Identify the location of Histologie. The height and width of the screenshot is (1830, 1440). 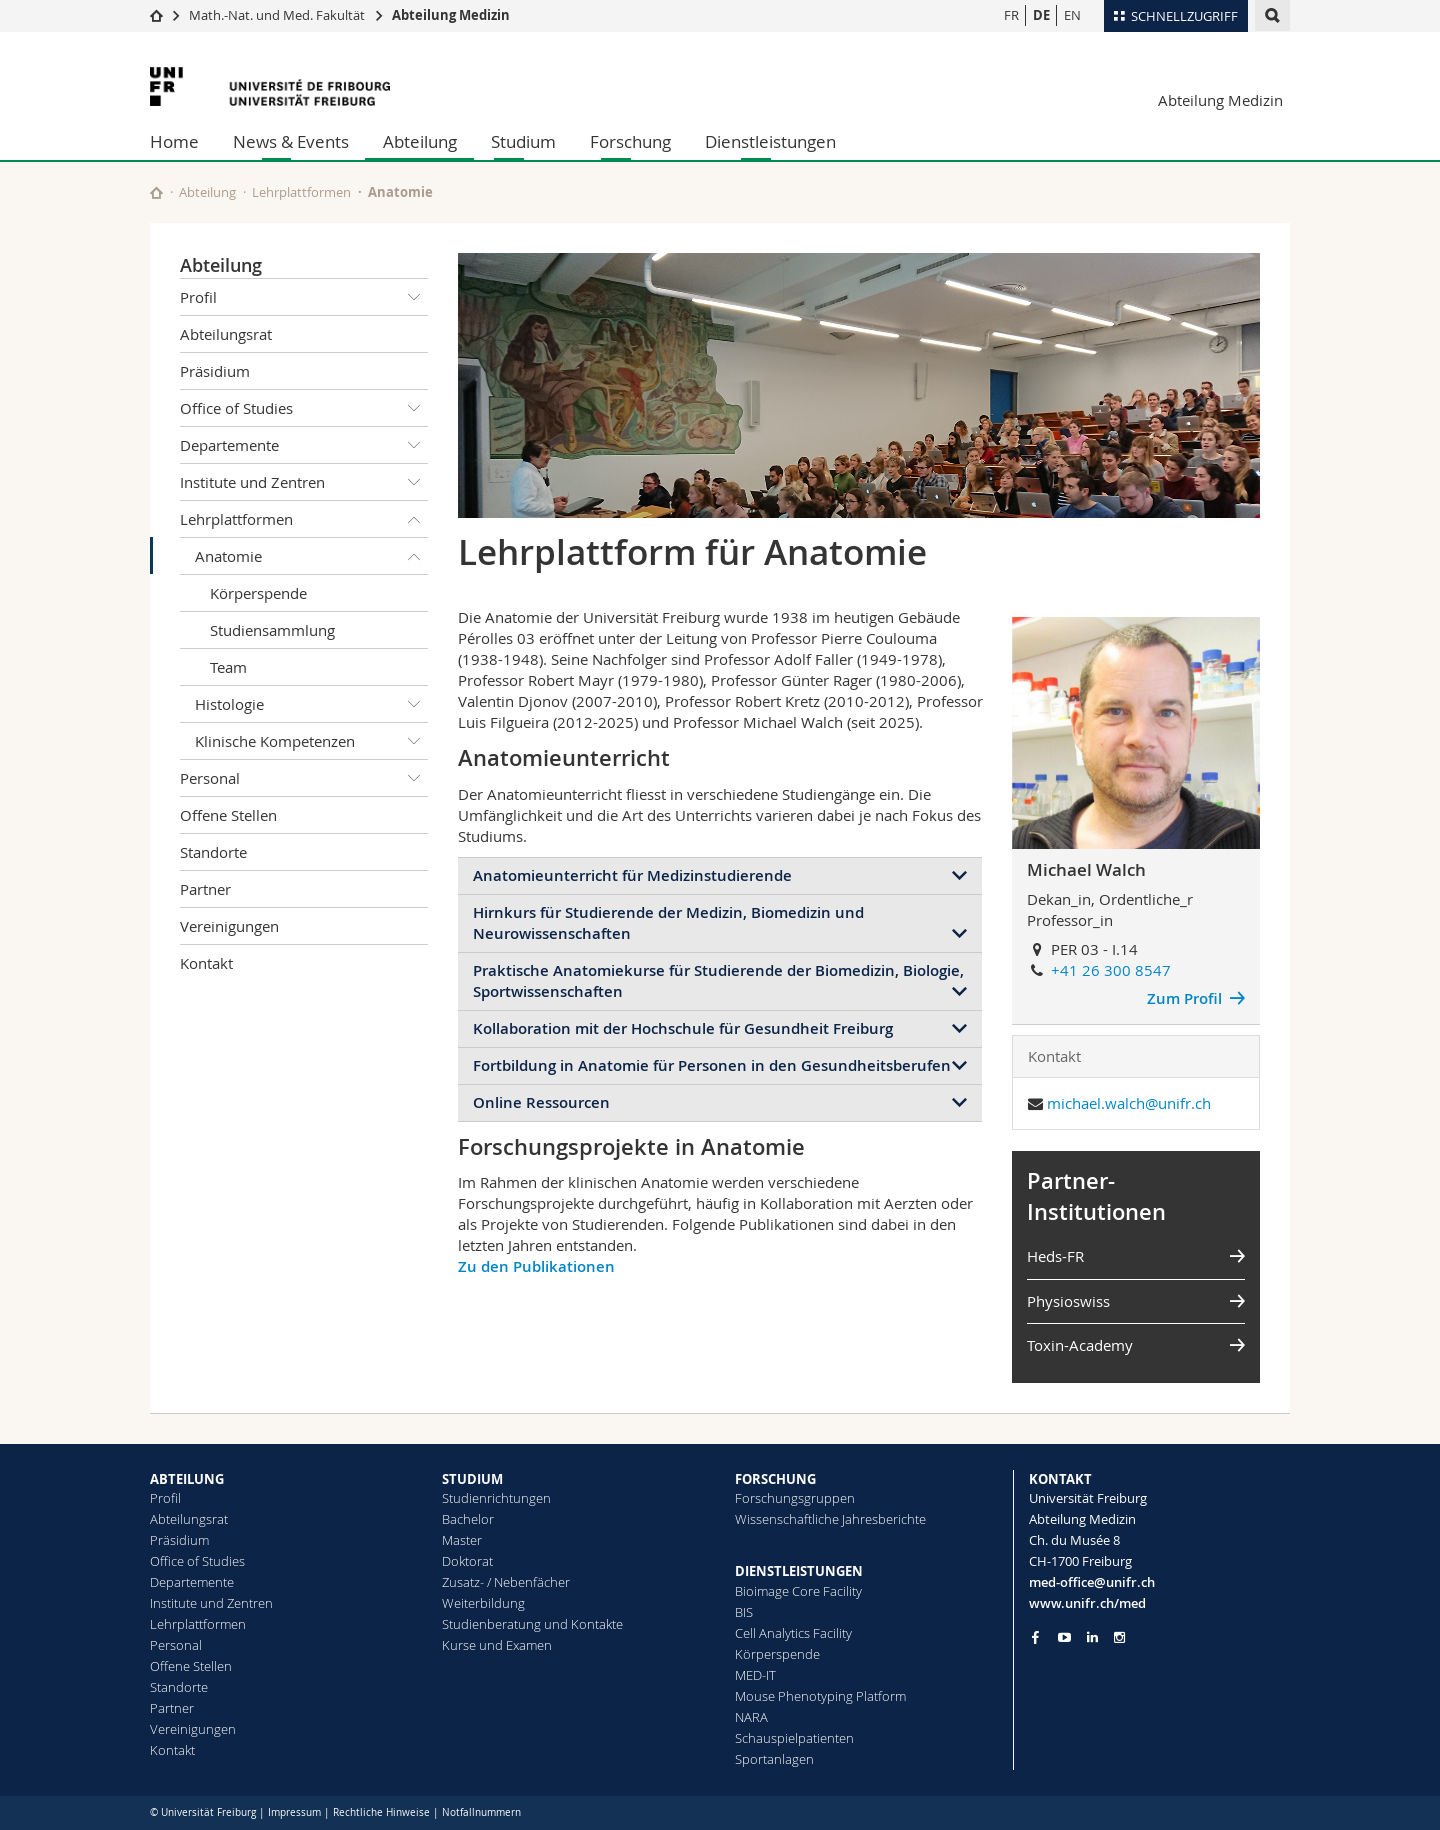
(311, 704).